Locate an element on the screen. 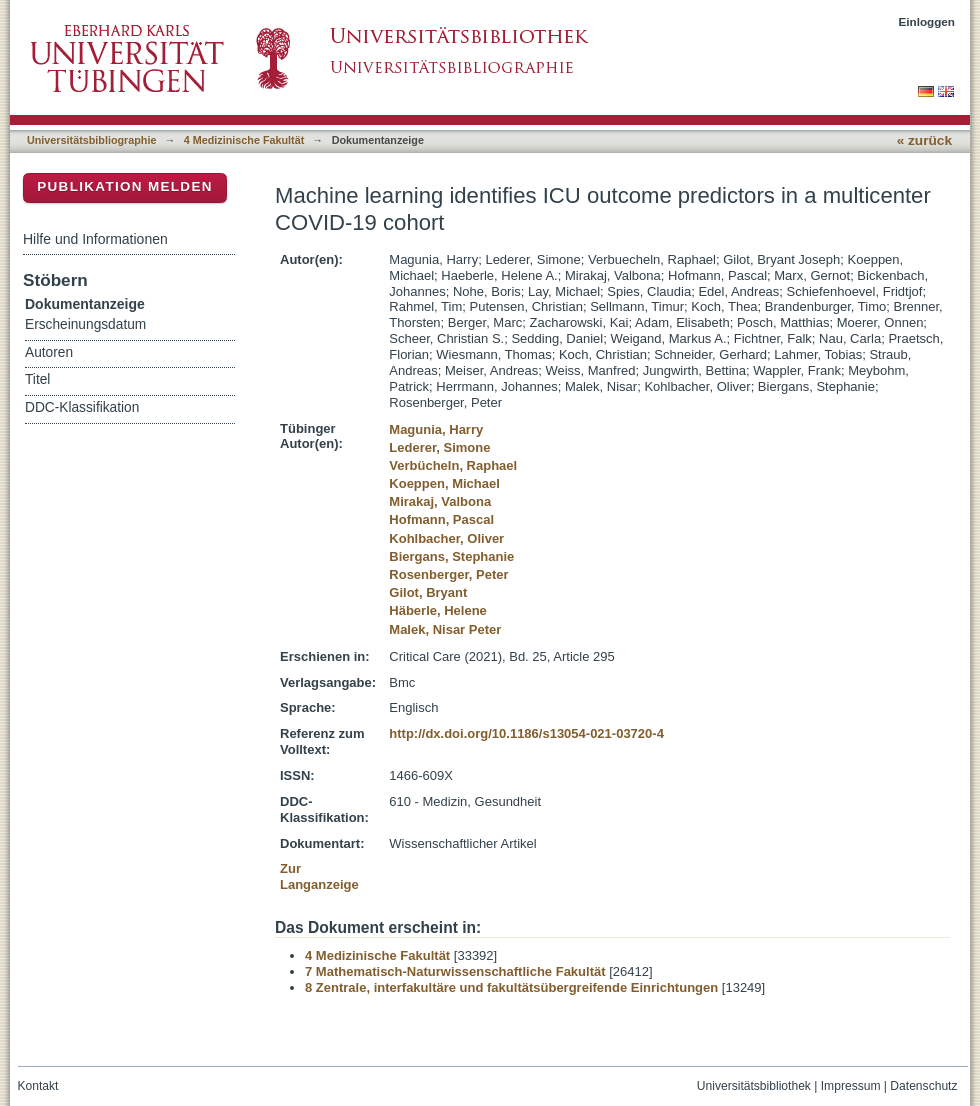 The width and height of the screenshot is (980, 1106). Impressum is located at coordinates (851, 1086).